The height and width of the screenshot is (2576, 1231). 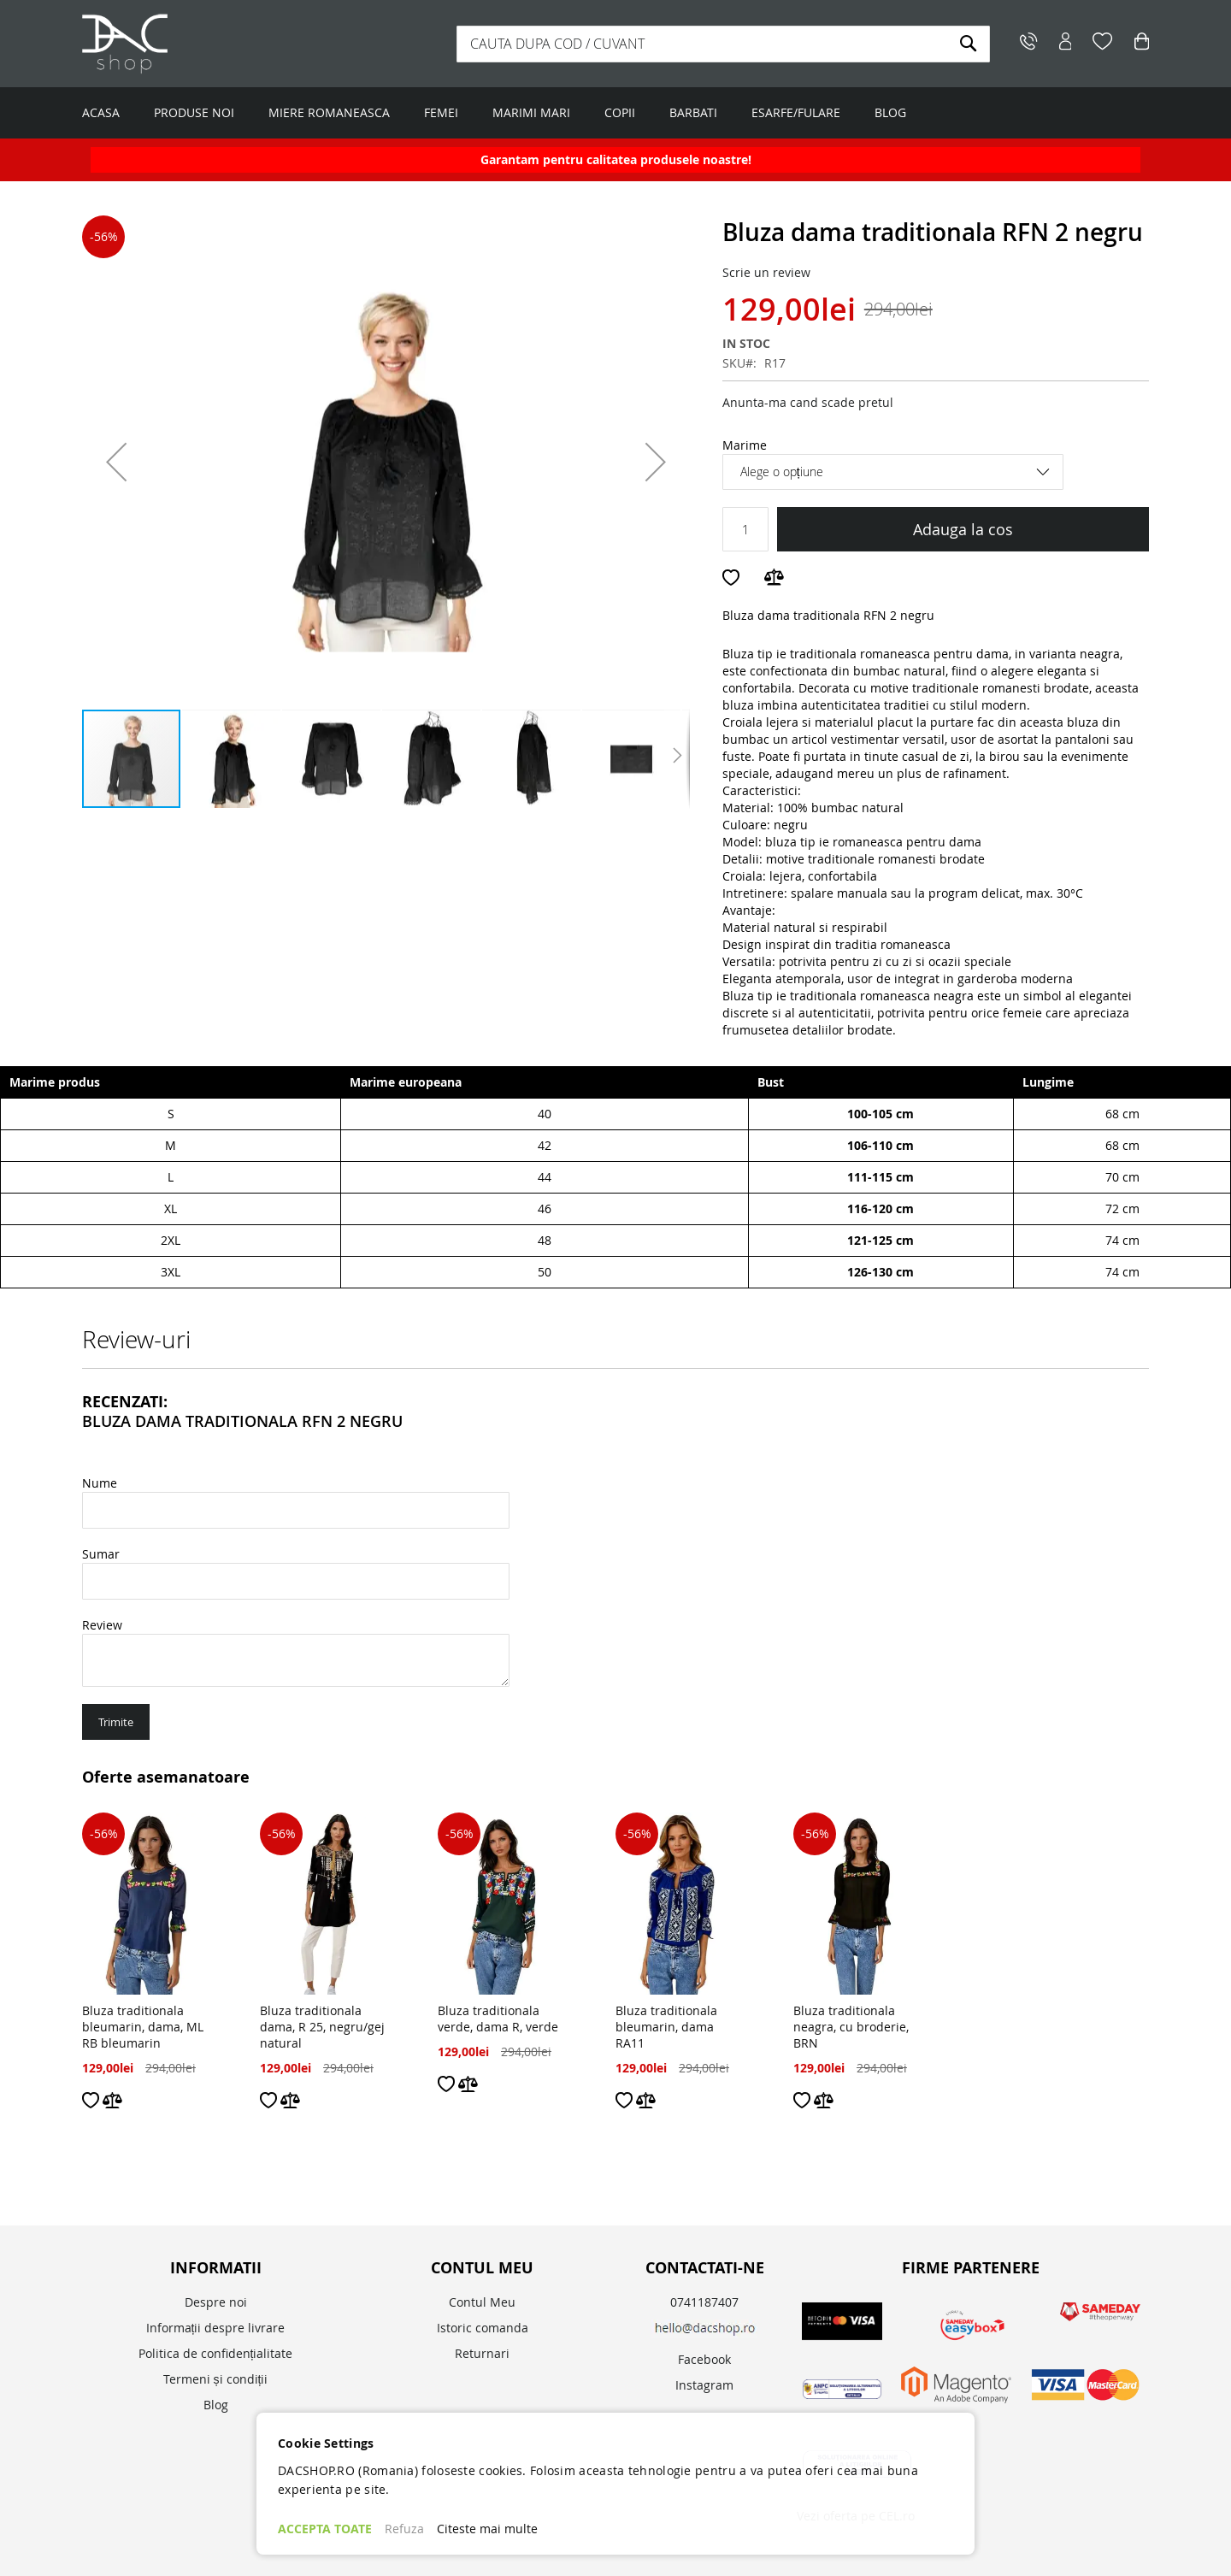 What do you see at coordinates (851, 2026) in the screenshot?
I see `Bluza traditionala neagra, cu broderie, BRN` at bounding box center [851, 2026].